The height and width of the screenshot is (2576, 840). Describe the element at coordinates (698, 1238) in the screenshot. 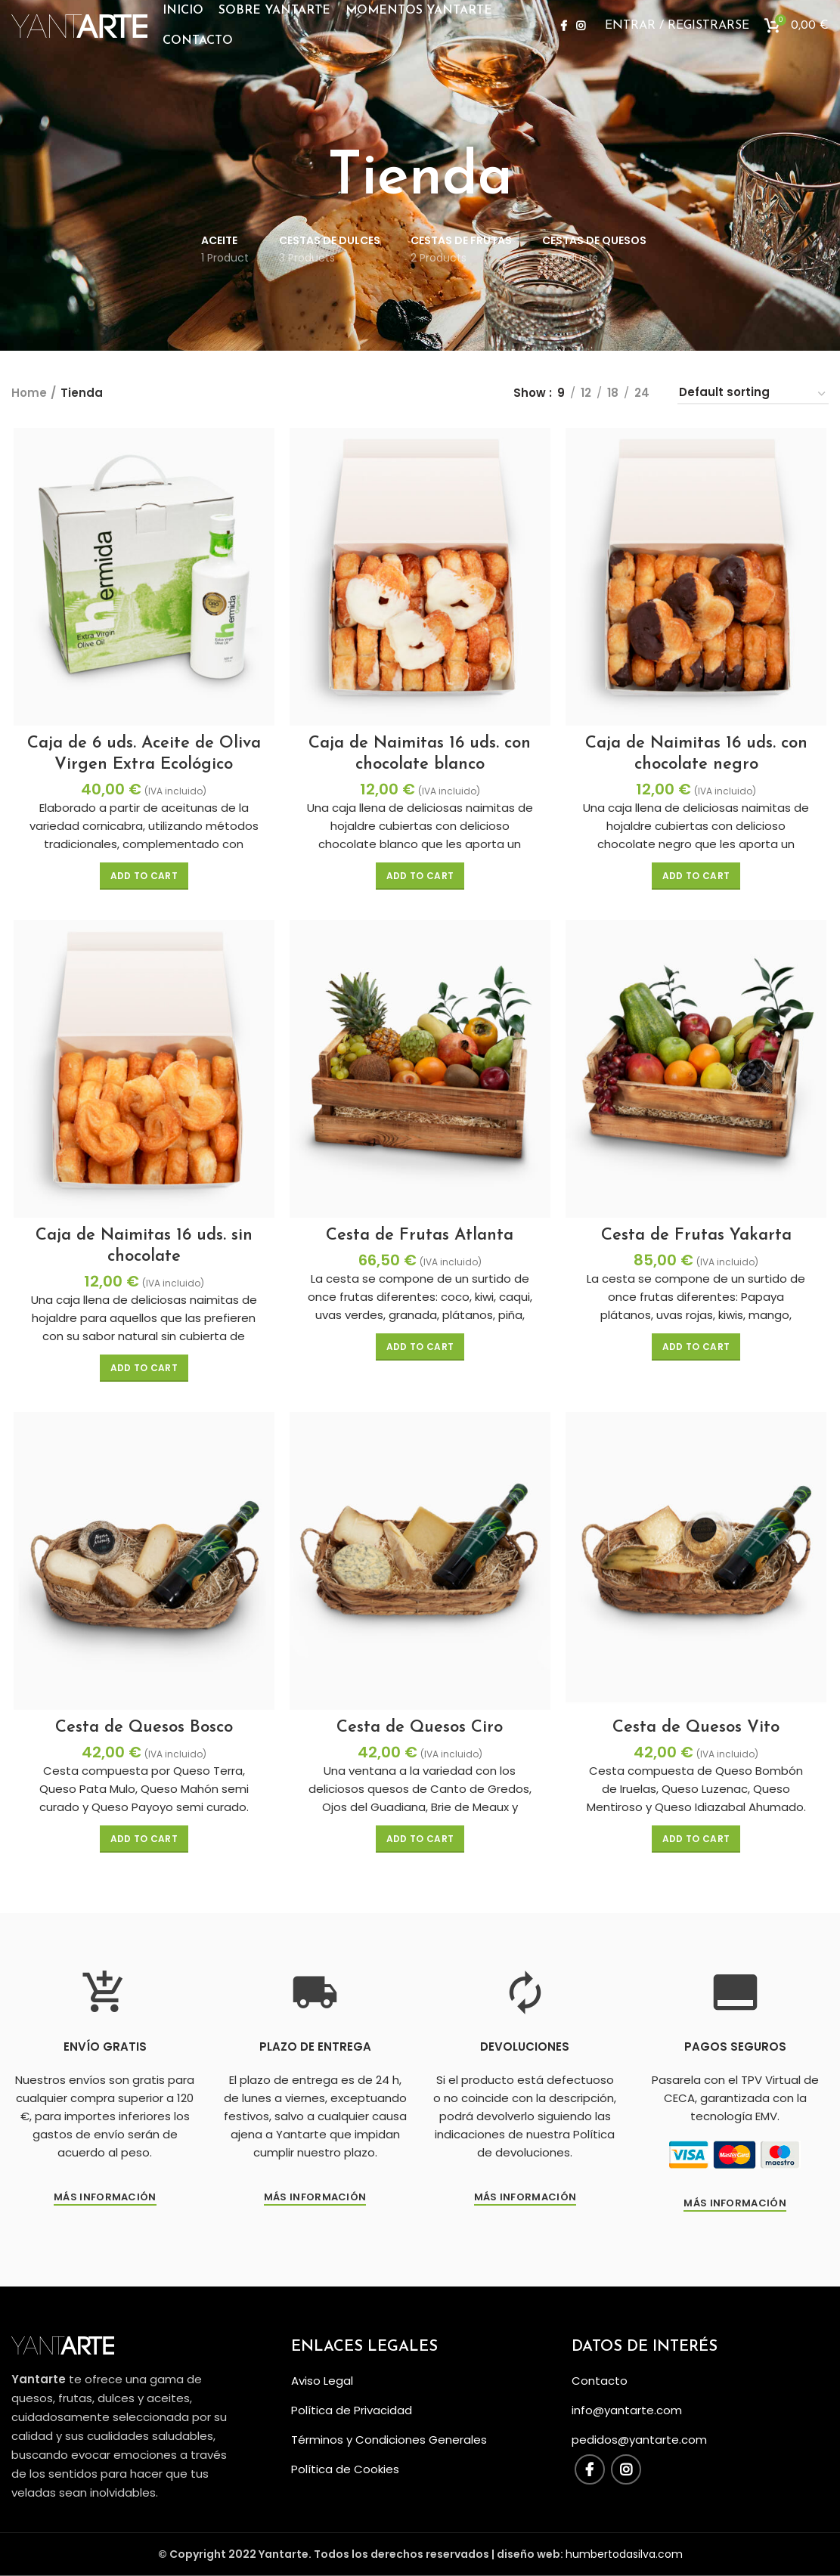

I see `Cesta de Frutas Yakarta` at that location.